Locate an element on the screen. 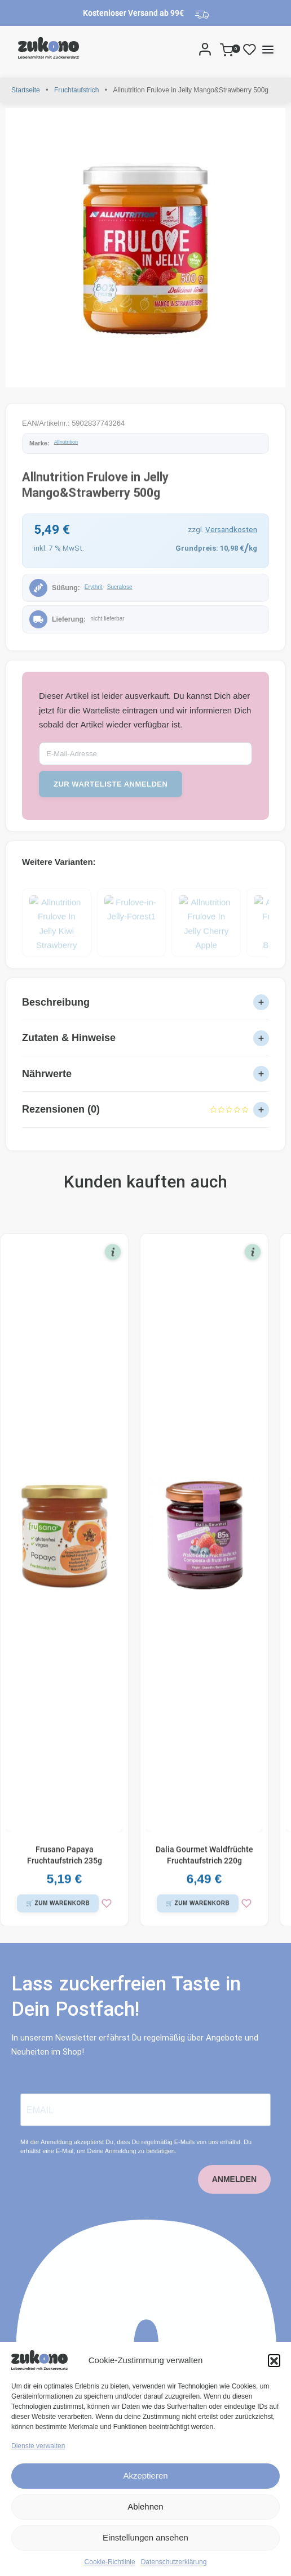 This screenshot has width=291, height=2576. Versandkosten is located at coordinates (231, 529).